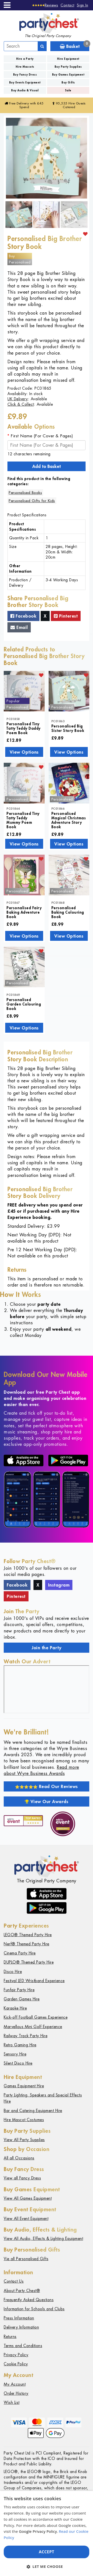 This screenshot has width=93, height=2576. Describe the element at coordinates (25, 2035) in the screenshot. I see `Railway Track Party Hire` at that location.